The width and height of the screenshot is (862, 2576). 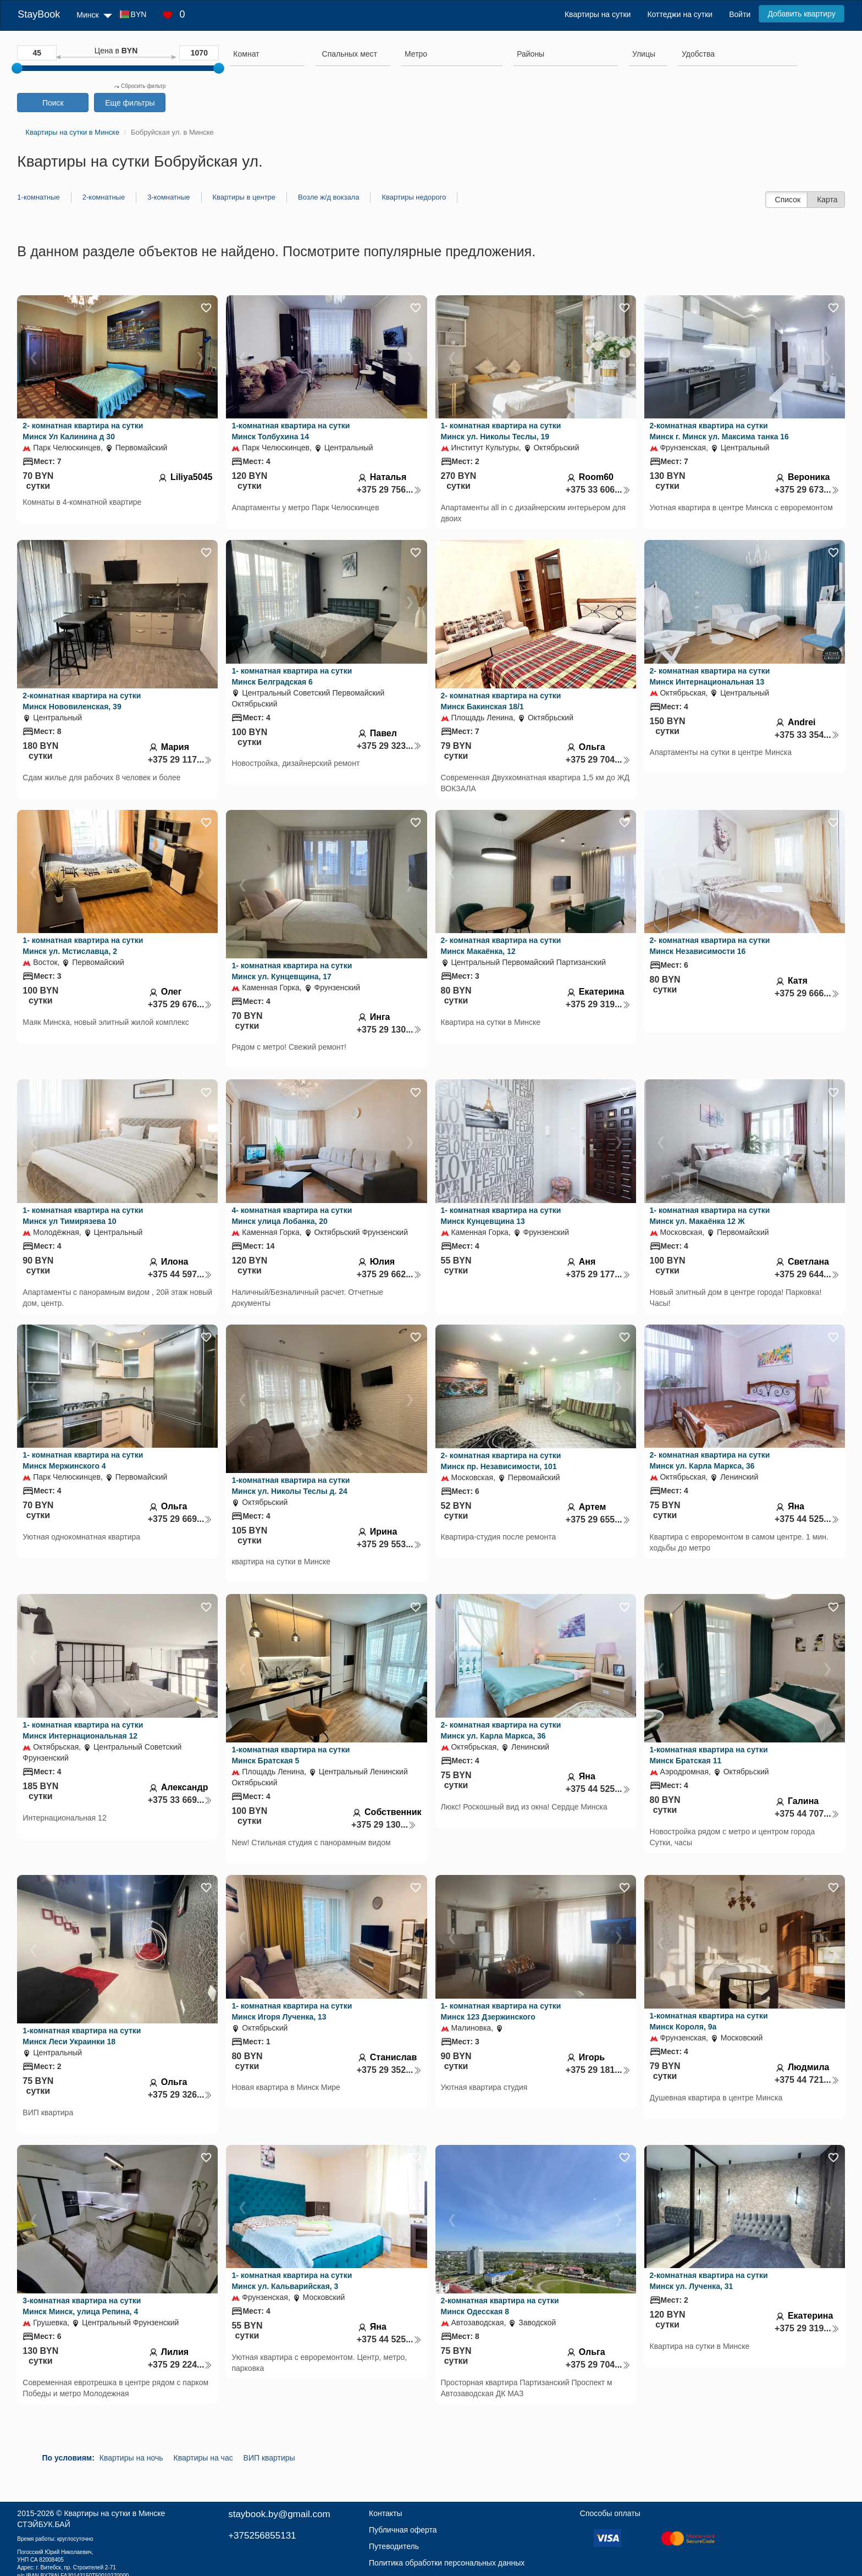 I want to click on Контакты, so click(x=385, y=2513).